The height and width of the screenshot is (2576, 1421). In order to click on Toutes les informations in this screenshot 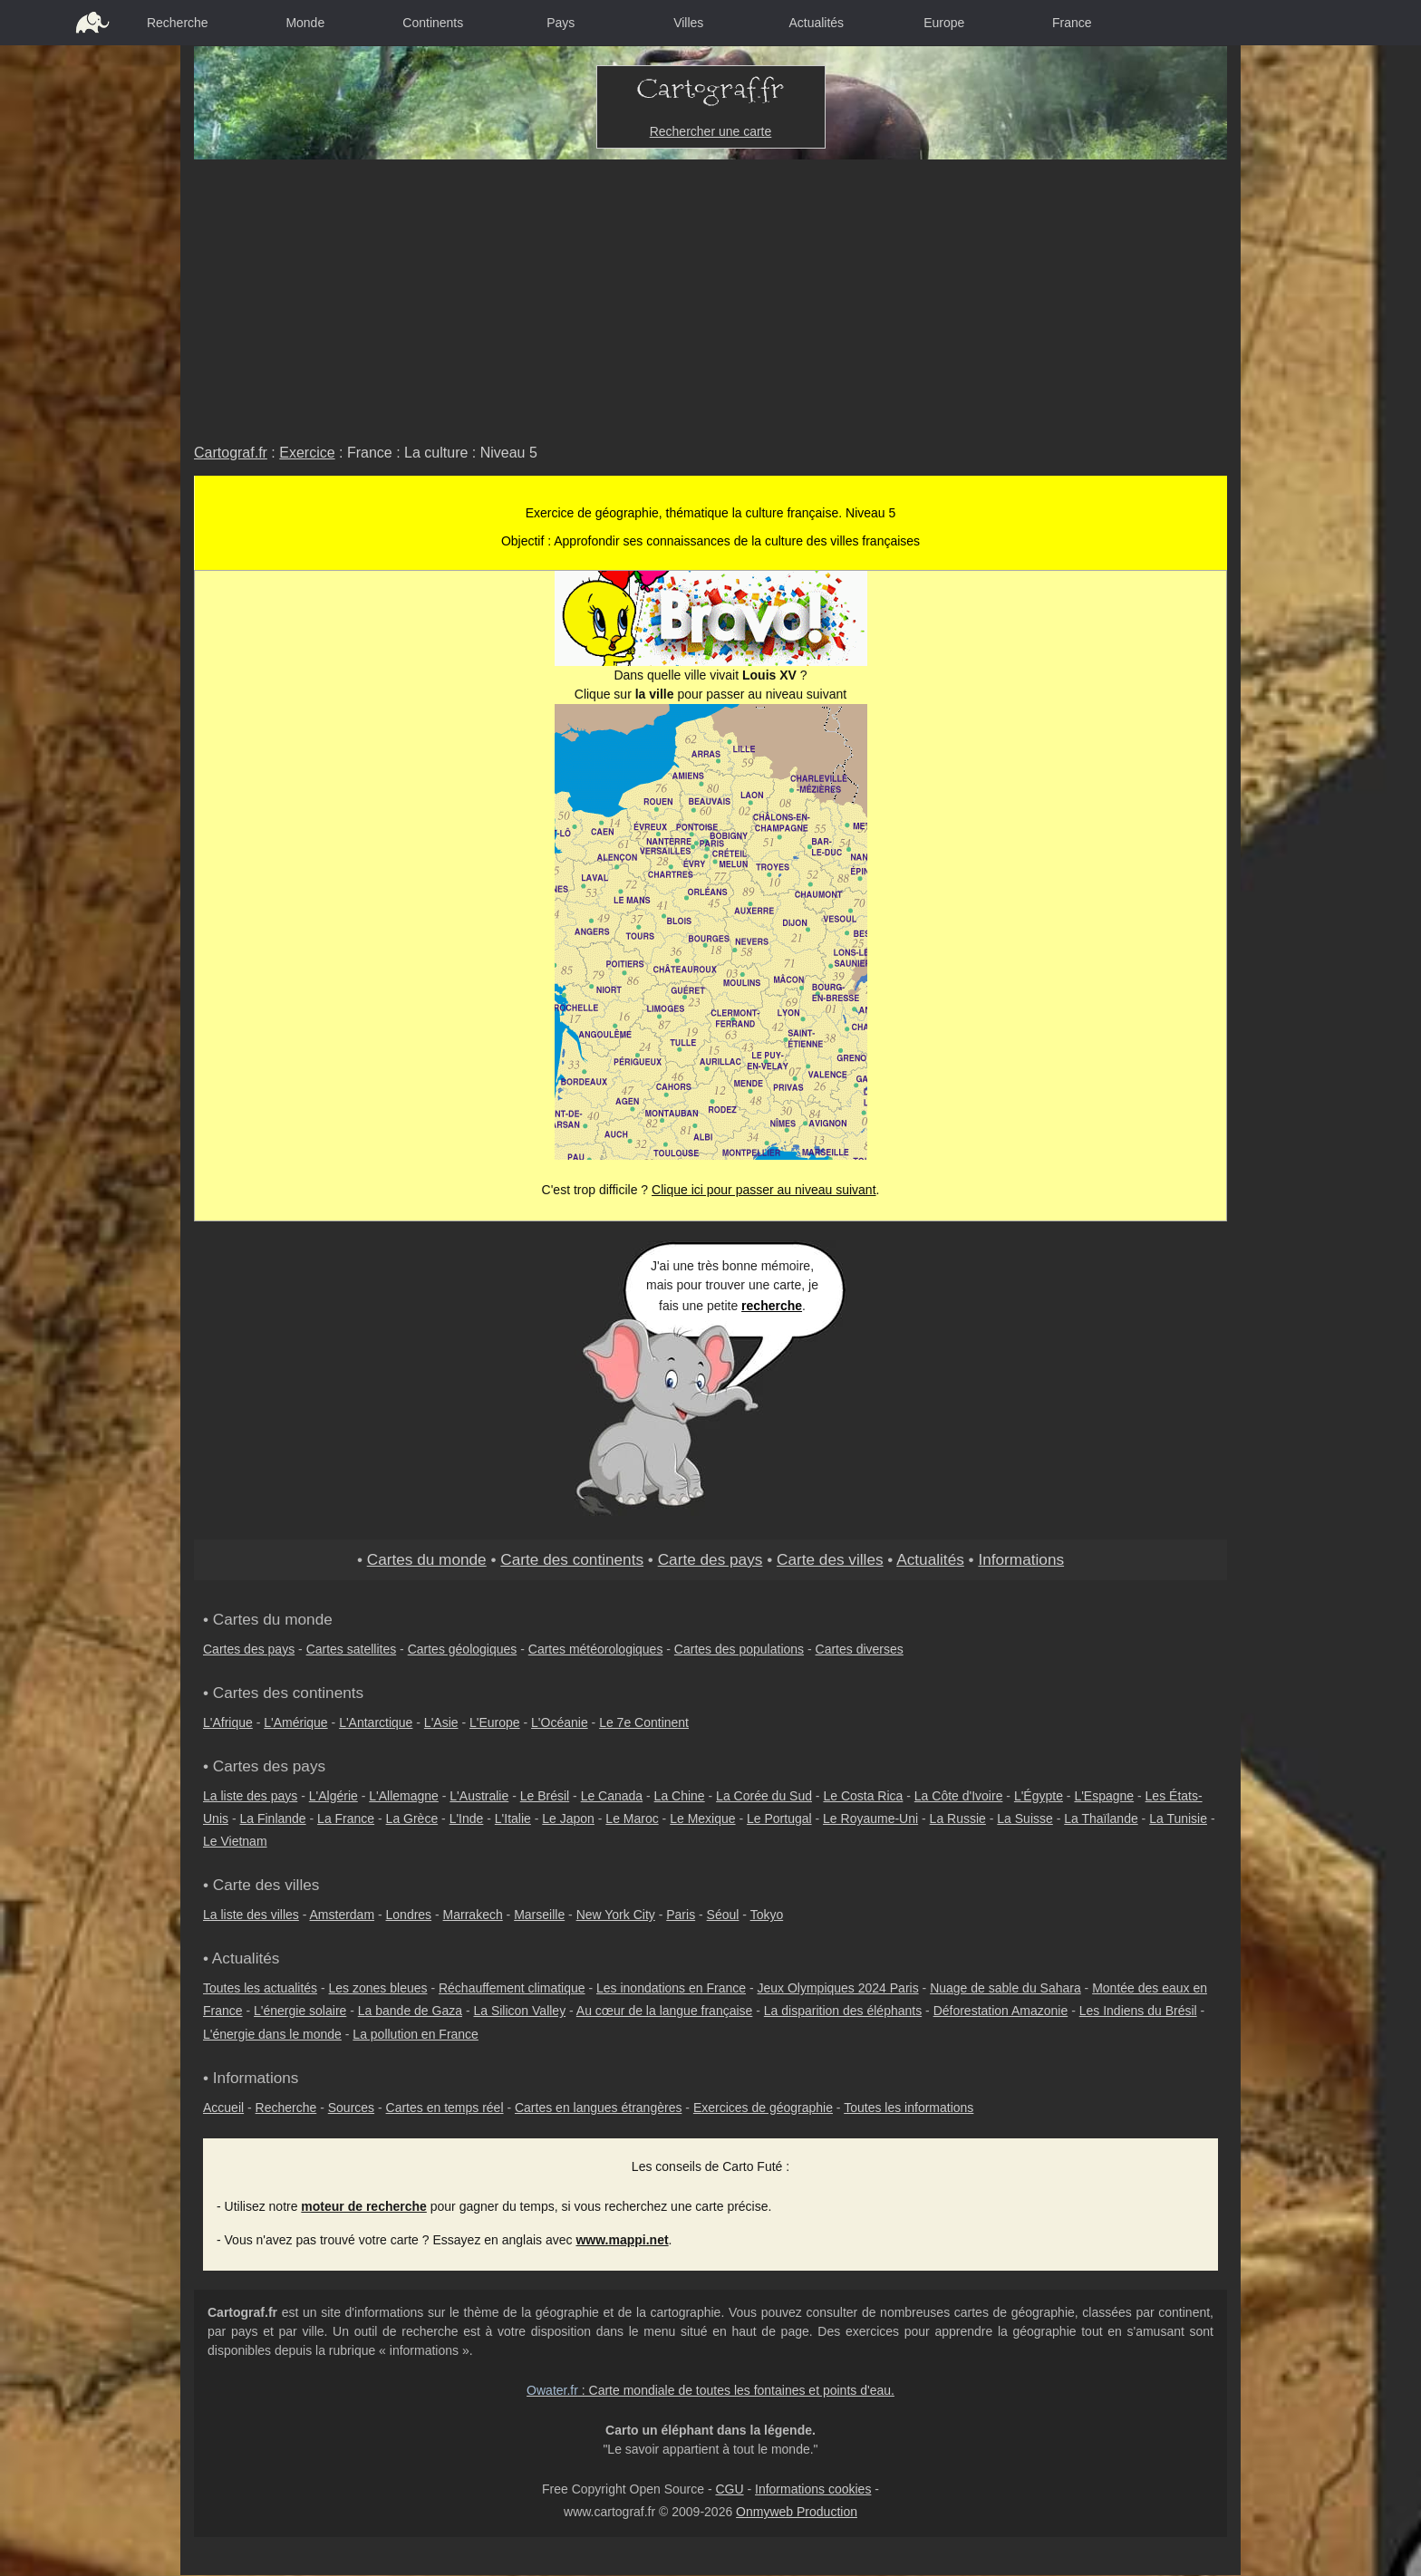, I will do `click(908, 2107)`.